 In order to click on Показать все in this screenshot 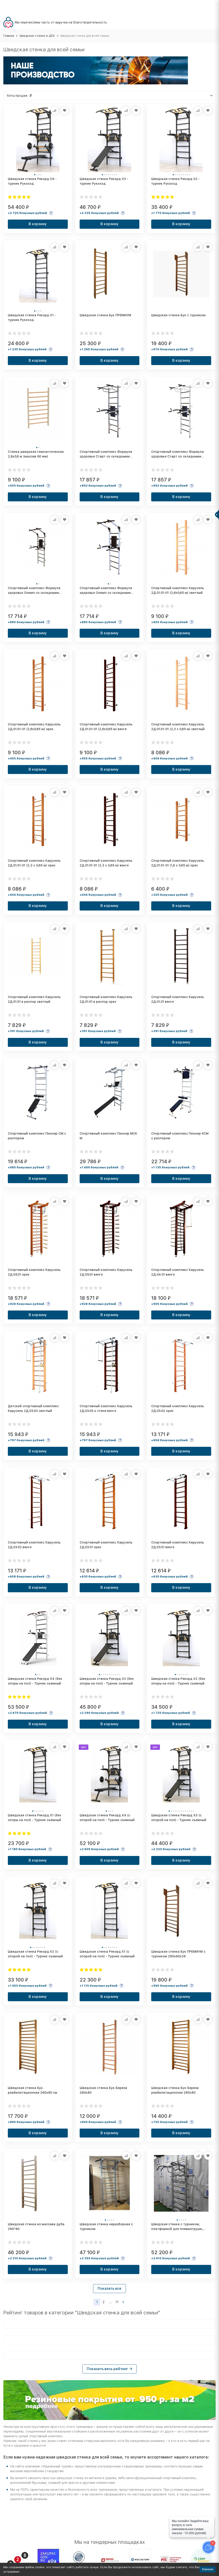, I will do `click(109, 2288)`.